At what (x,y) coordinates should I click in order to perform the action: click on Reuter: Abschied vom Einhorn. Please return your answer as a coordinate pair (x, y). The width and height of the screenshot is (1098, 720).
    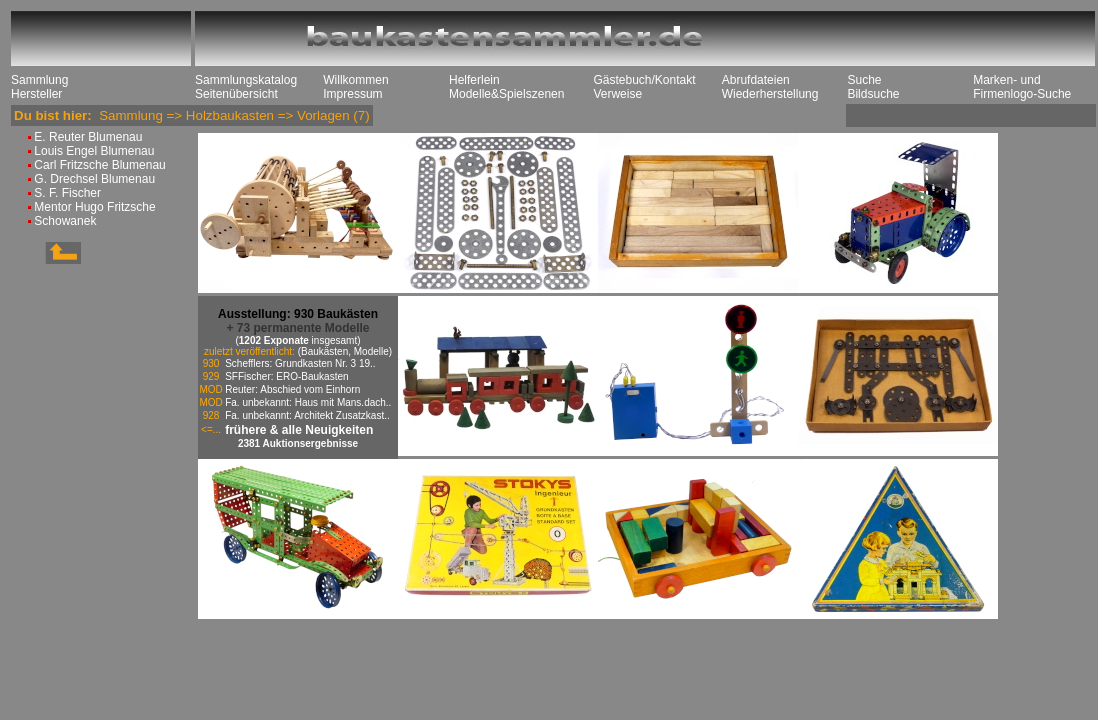
    Looking at the image, I should click on (292, 389).